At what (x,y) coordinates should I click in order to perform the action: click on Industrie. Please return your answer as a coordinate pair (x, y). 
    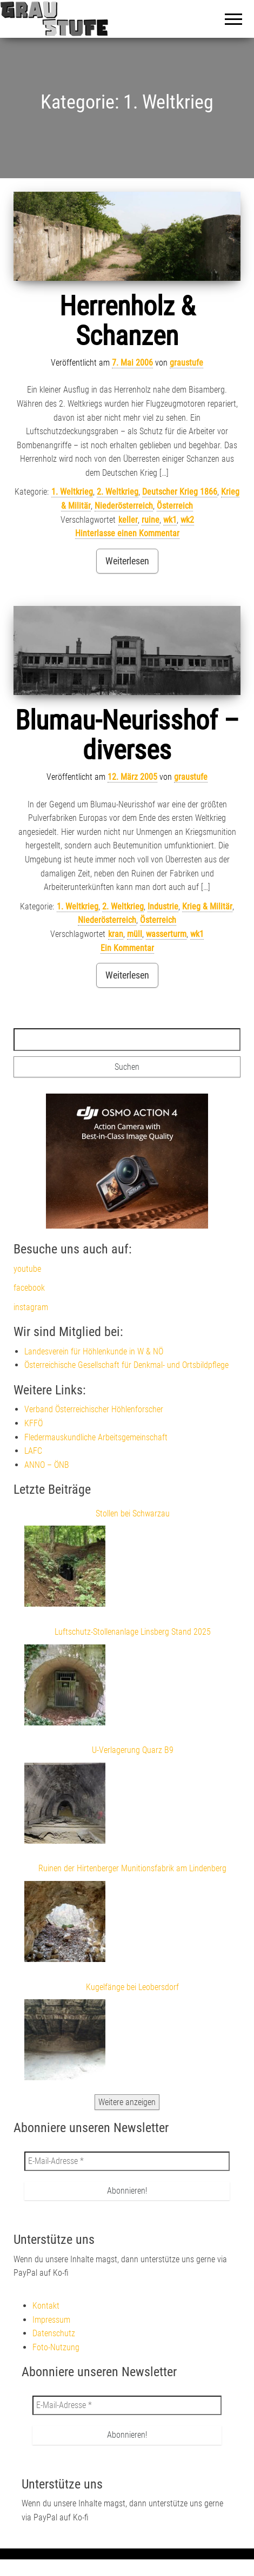
    Looking at the image, I should click on (163, 906).